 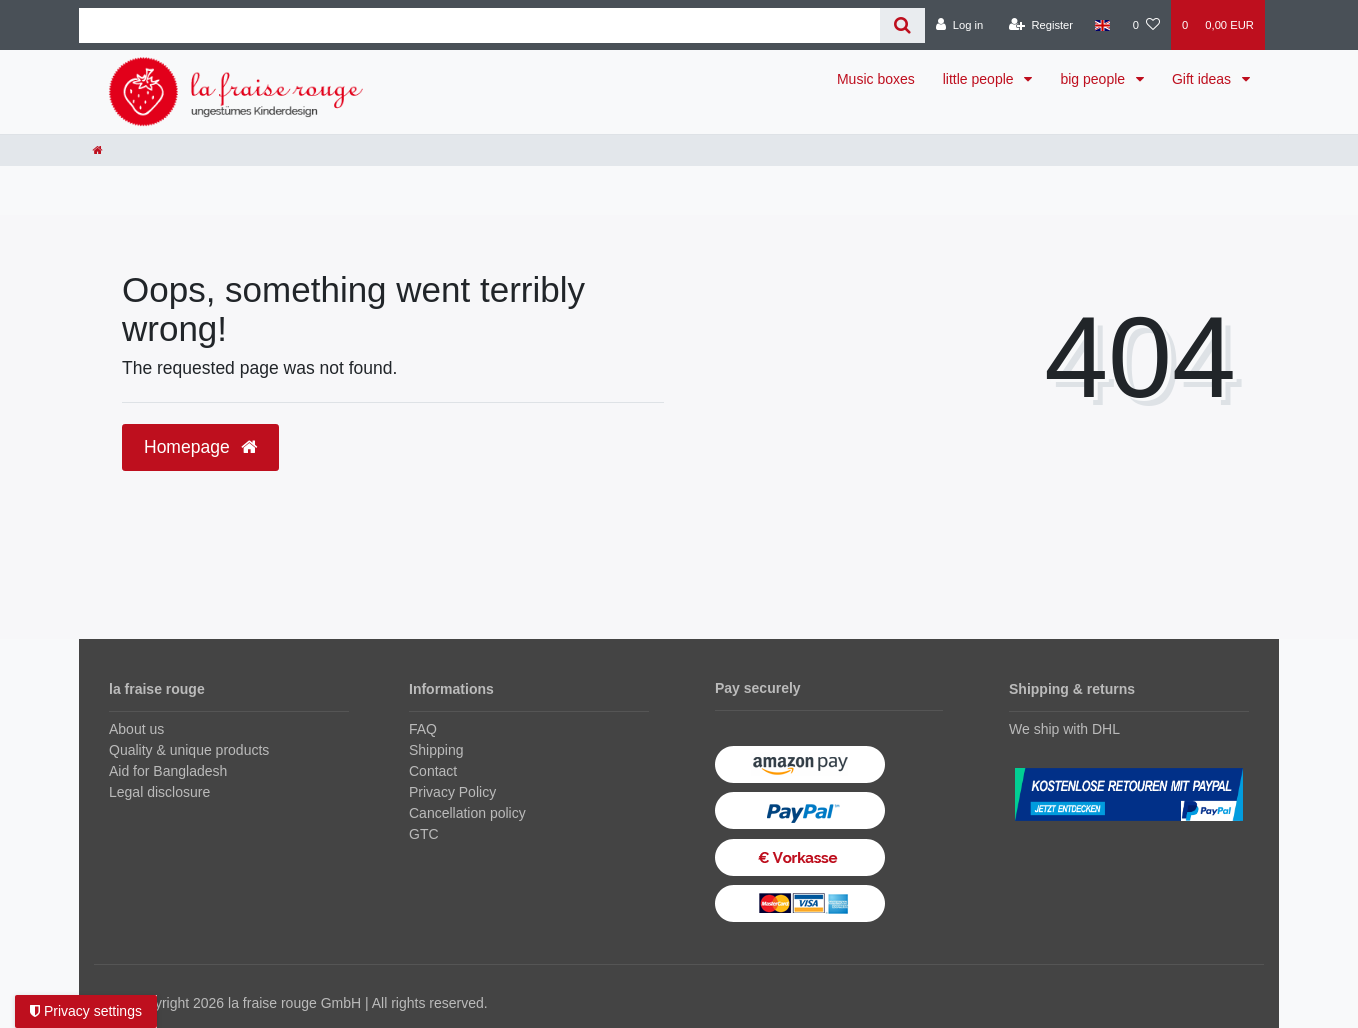 I want to click on We ship with DHL, so click(x=1064, y=729).